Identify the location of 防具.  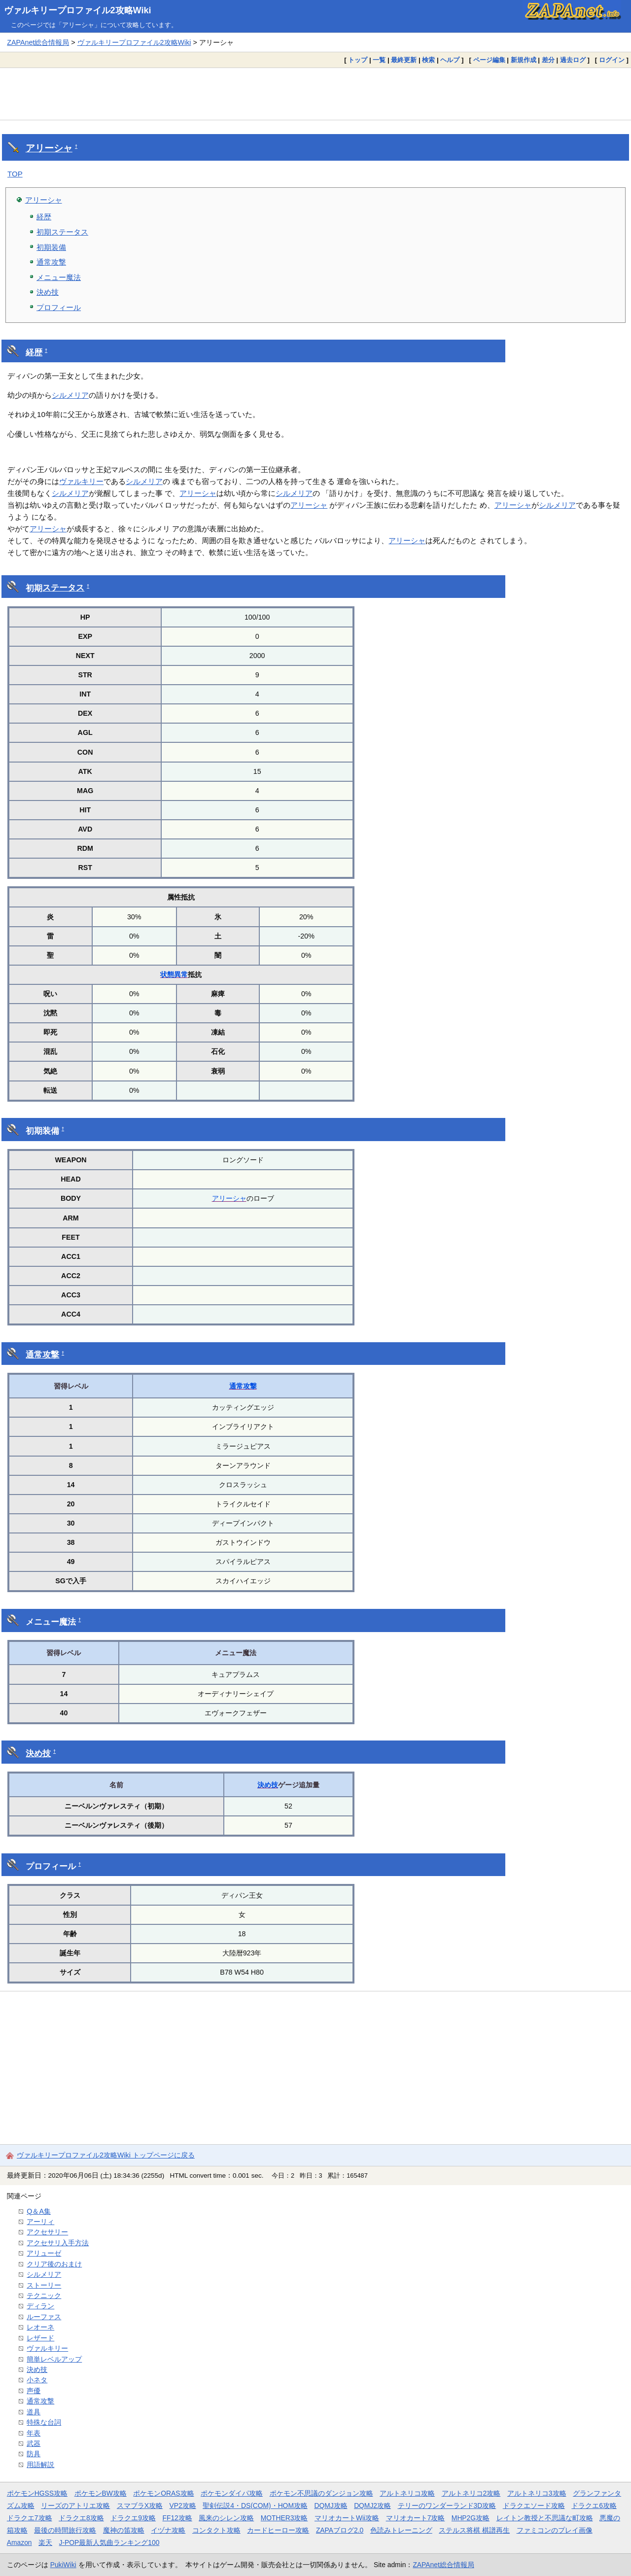
(33, 2454).